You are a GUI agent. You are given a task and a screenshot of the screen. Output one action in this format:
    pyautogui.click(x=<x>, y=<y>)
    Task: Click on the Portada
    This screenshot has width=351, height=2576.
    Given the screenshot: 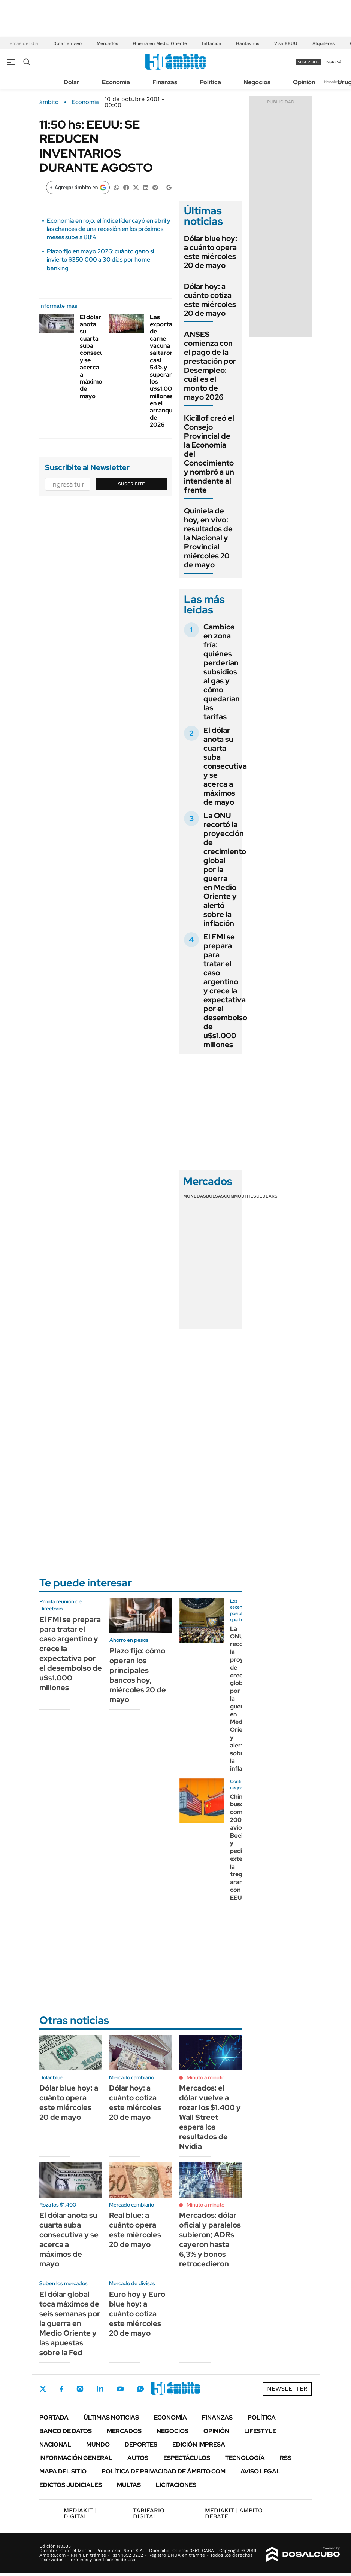 What is the action you would take?
    pyautogui.click(x=54, y=2417)
    